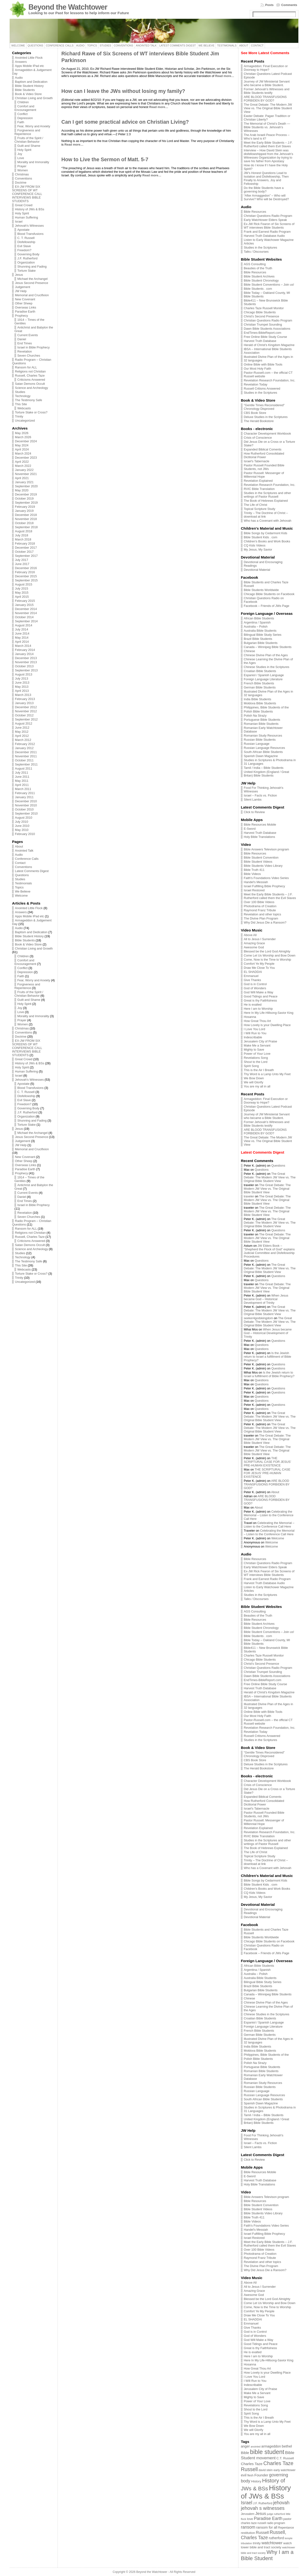 The width and height of the screenshot is (308, 2576). I want to click on Revelation Today, so click(255, 384).